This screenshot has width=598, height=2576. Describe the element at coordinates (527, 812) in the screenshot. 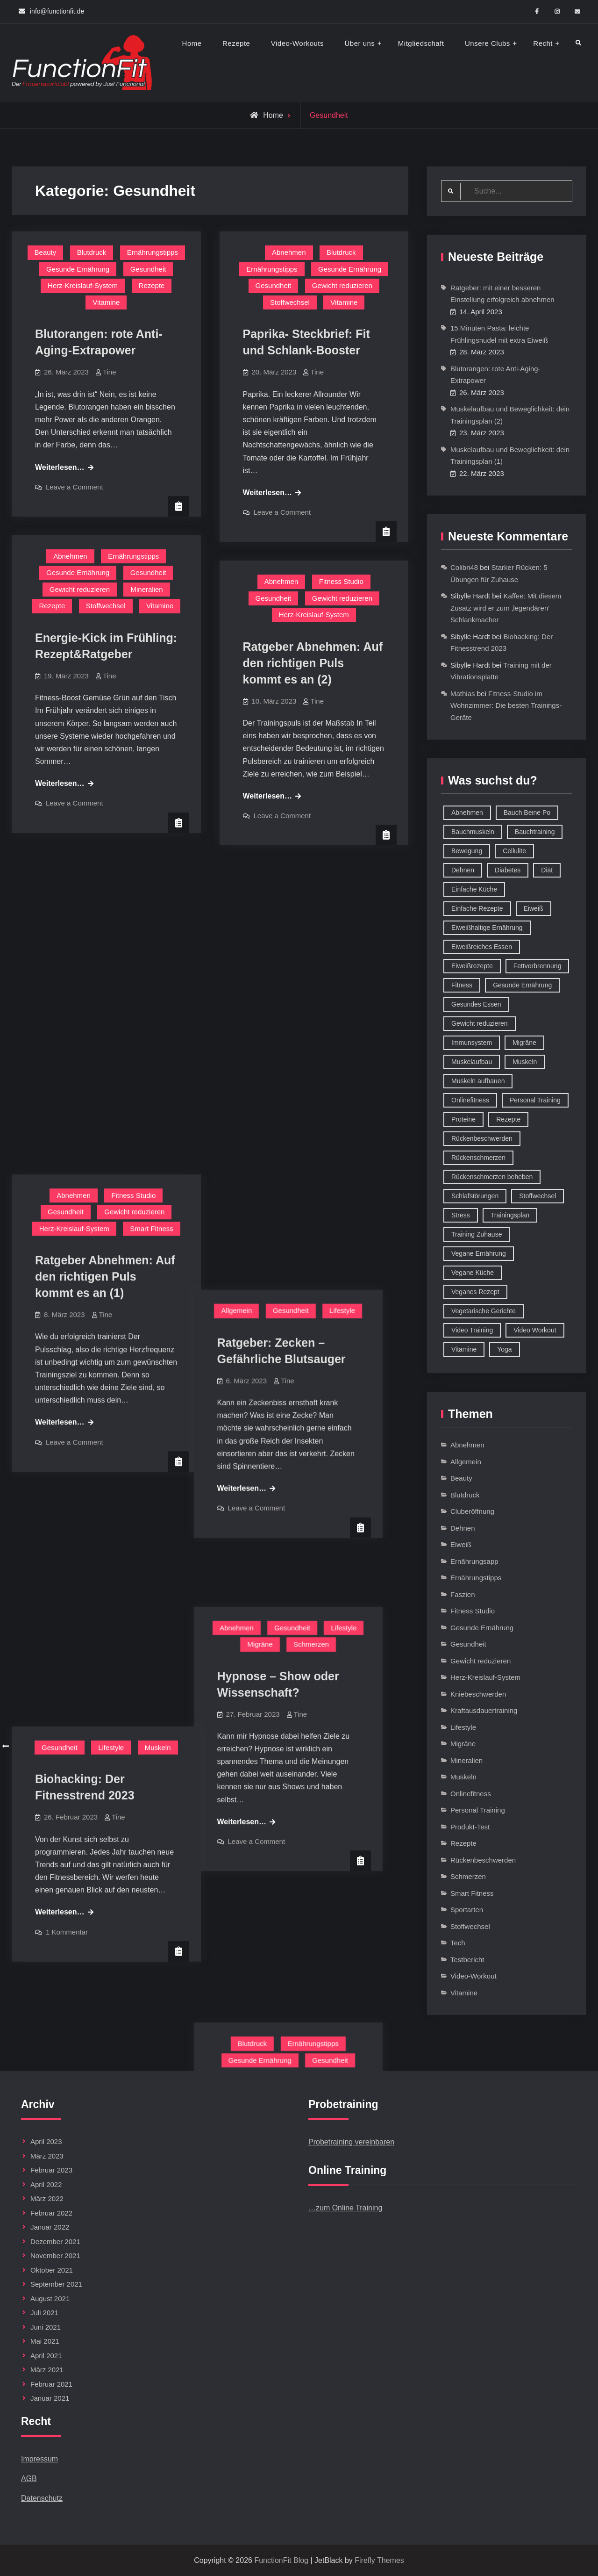

I see `Bauch Beine Po [Bauch Beine Po (23 Einträge)]` at that location.